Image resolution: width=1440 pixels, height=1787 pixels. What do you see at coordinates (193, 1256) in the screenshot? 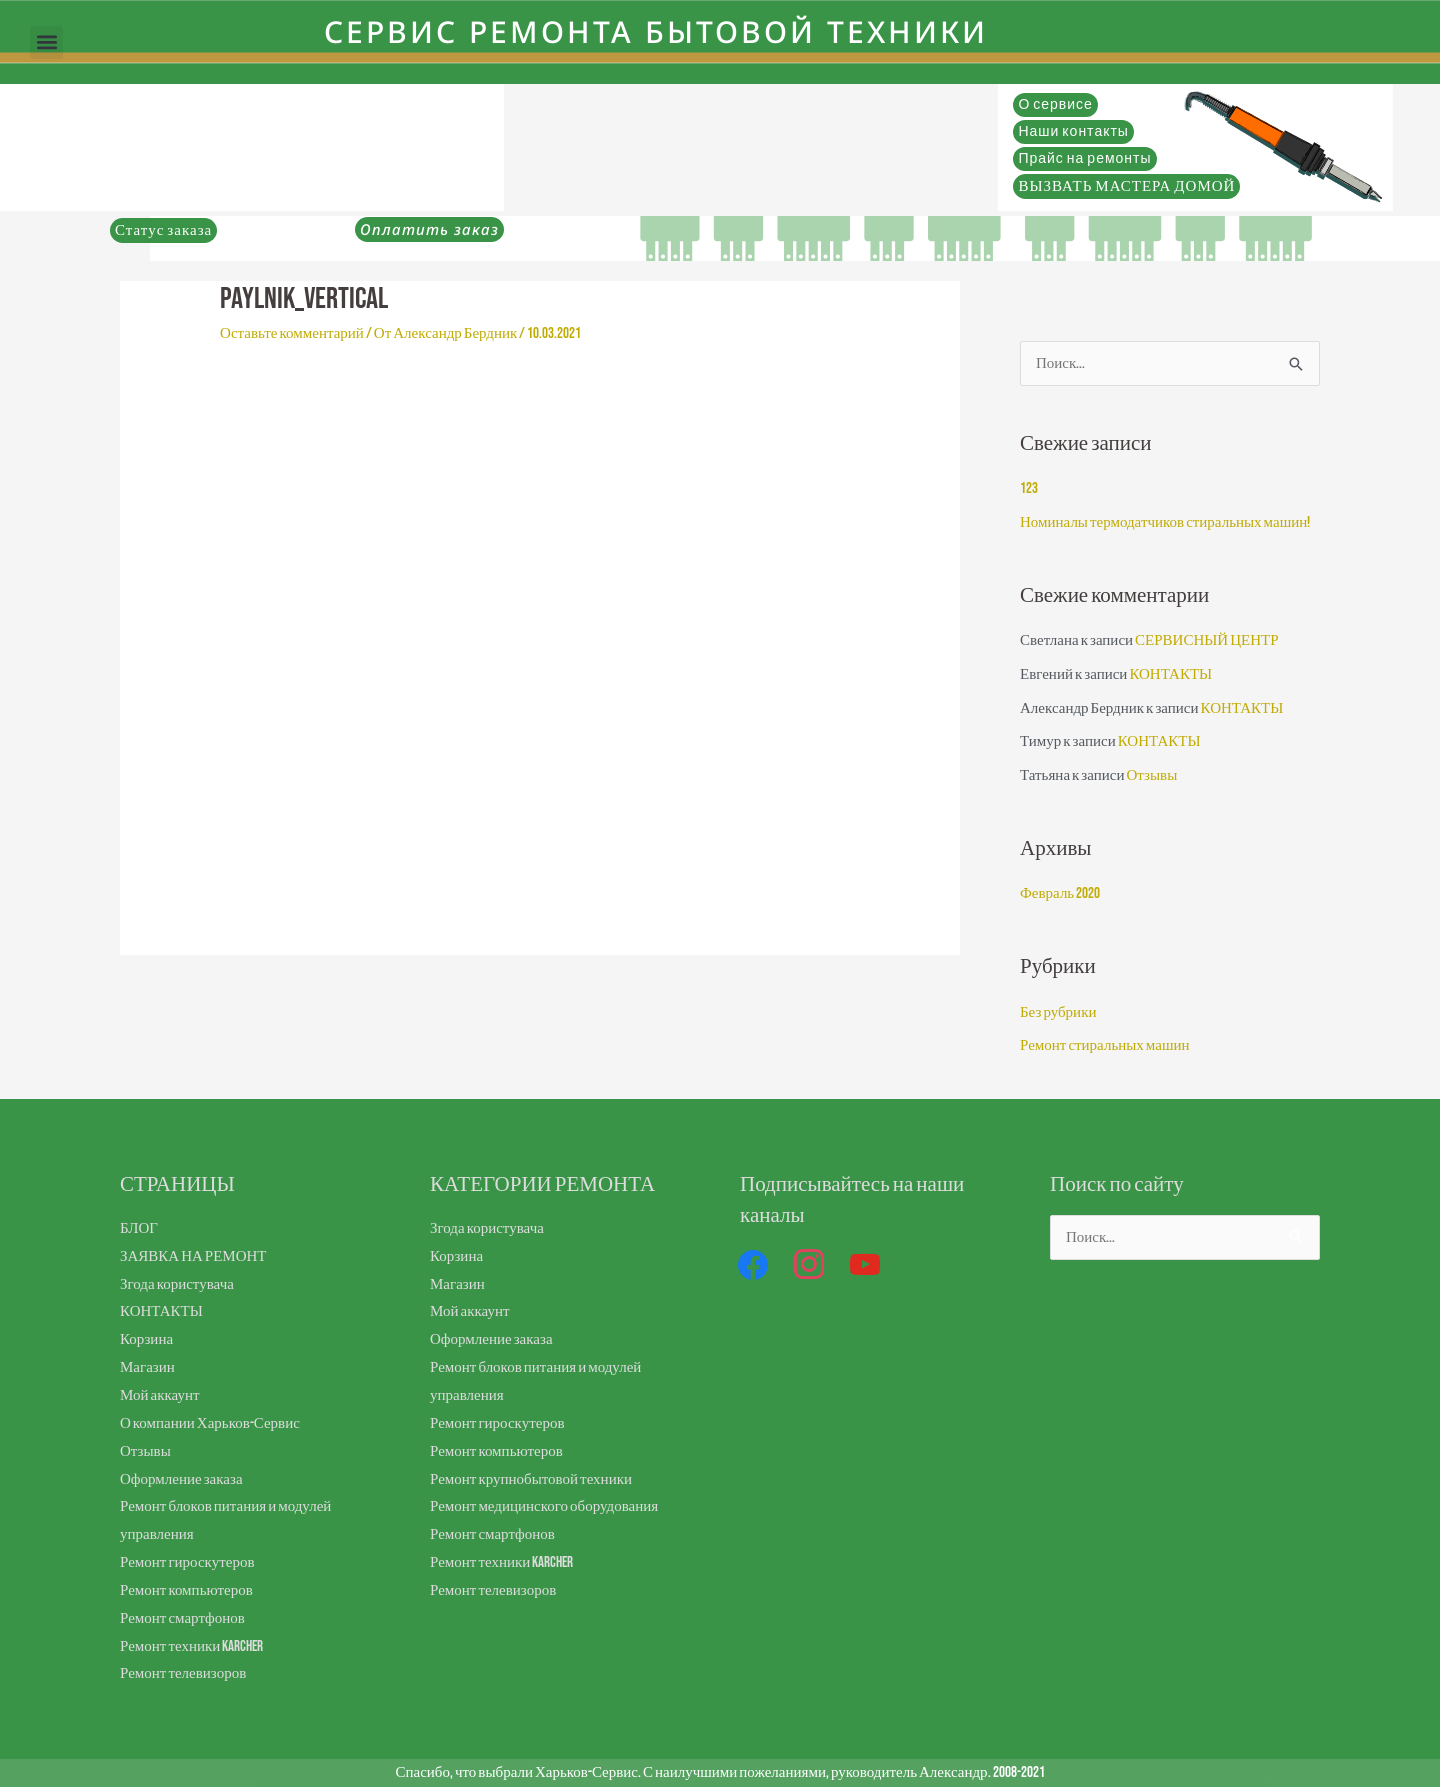
I see `ЗАЯВКА НА РЕМОНТ` at bounding box center [193, 1256].